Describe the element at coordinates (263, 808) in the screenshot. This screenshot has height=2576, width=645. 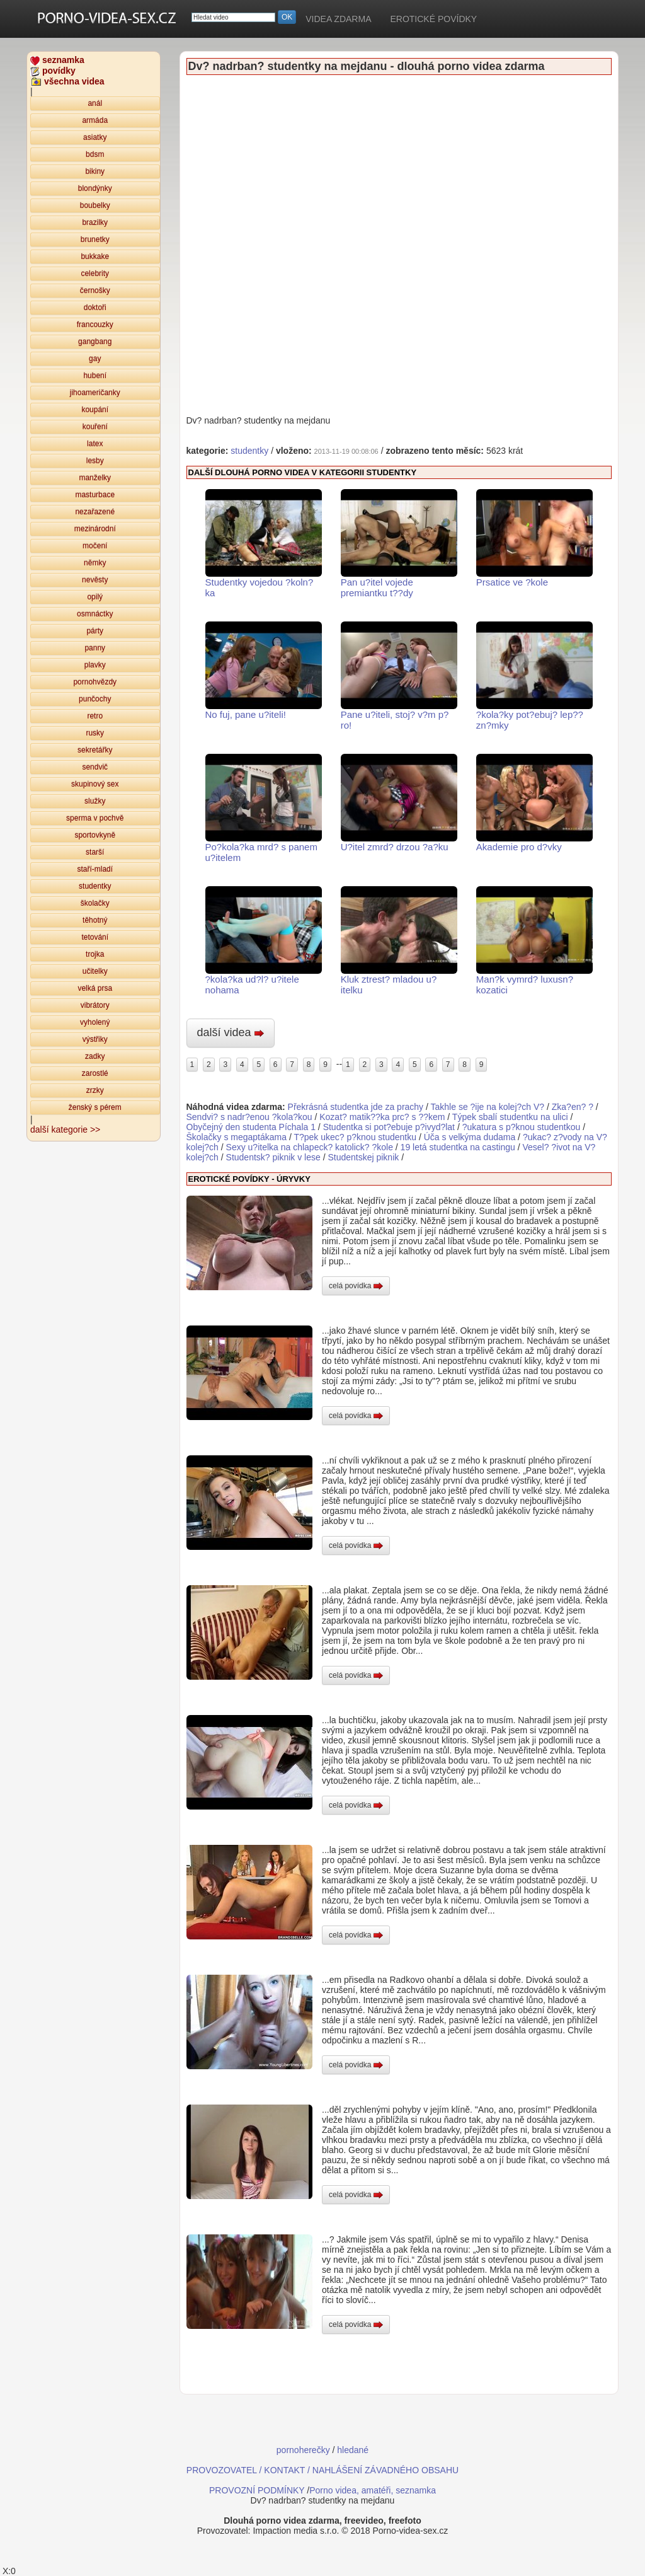
I see `Po?kola?ka mrd? s panem u?itelem` at that location.